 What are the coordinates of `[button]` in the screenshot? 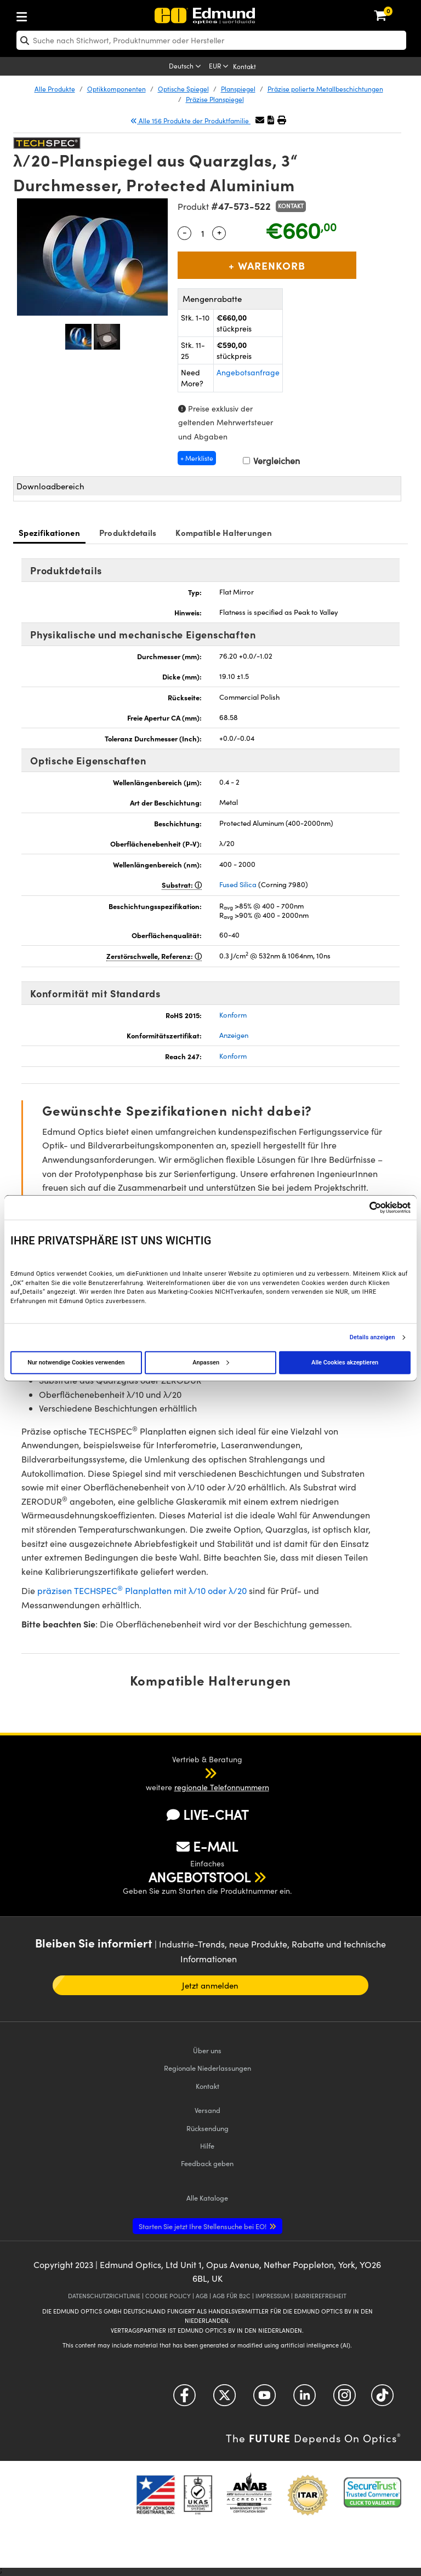 It's located at (270, 119).